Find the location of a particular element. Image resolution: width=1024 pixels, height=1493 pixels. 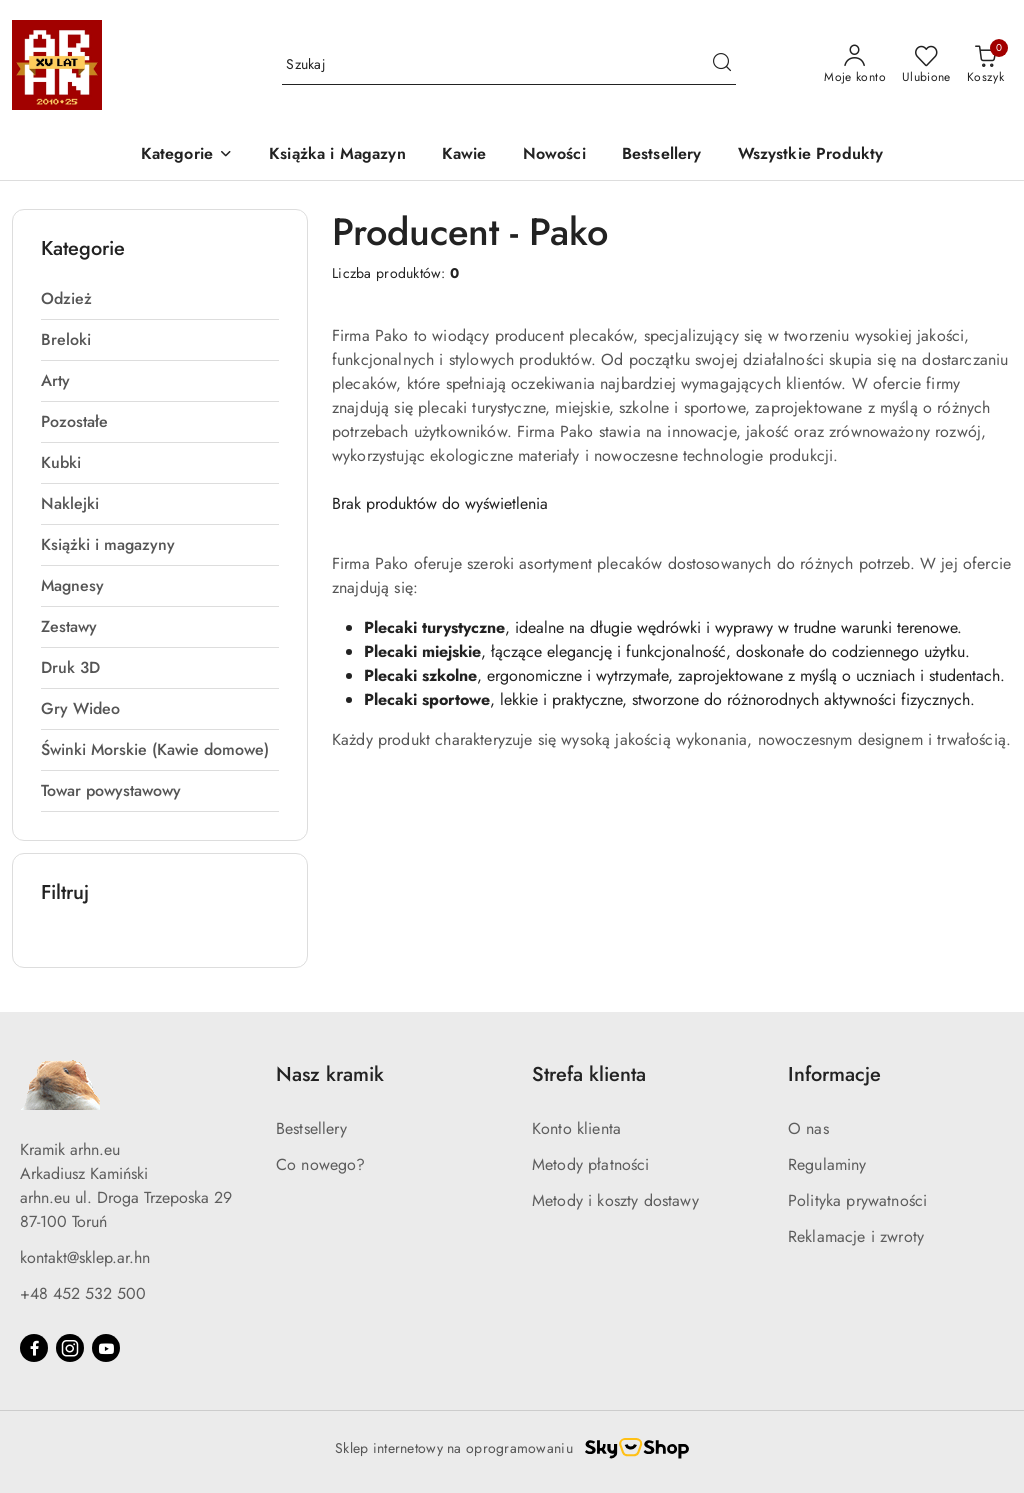

kontakt@sklep.ar.hn is located at coordinates (85, 1257).